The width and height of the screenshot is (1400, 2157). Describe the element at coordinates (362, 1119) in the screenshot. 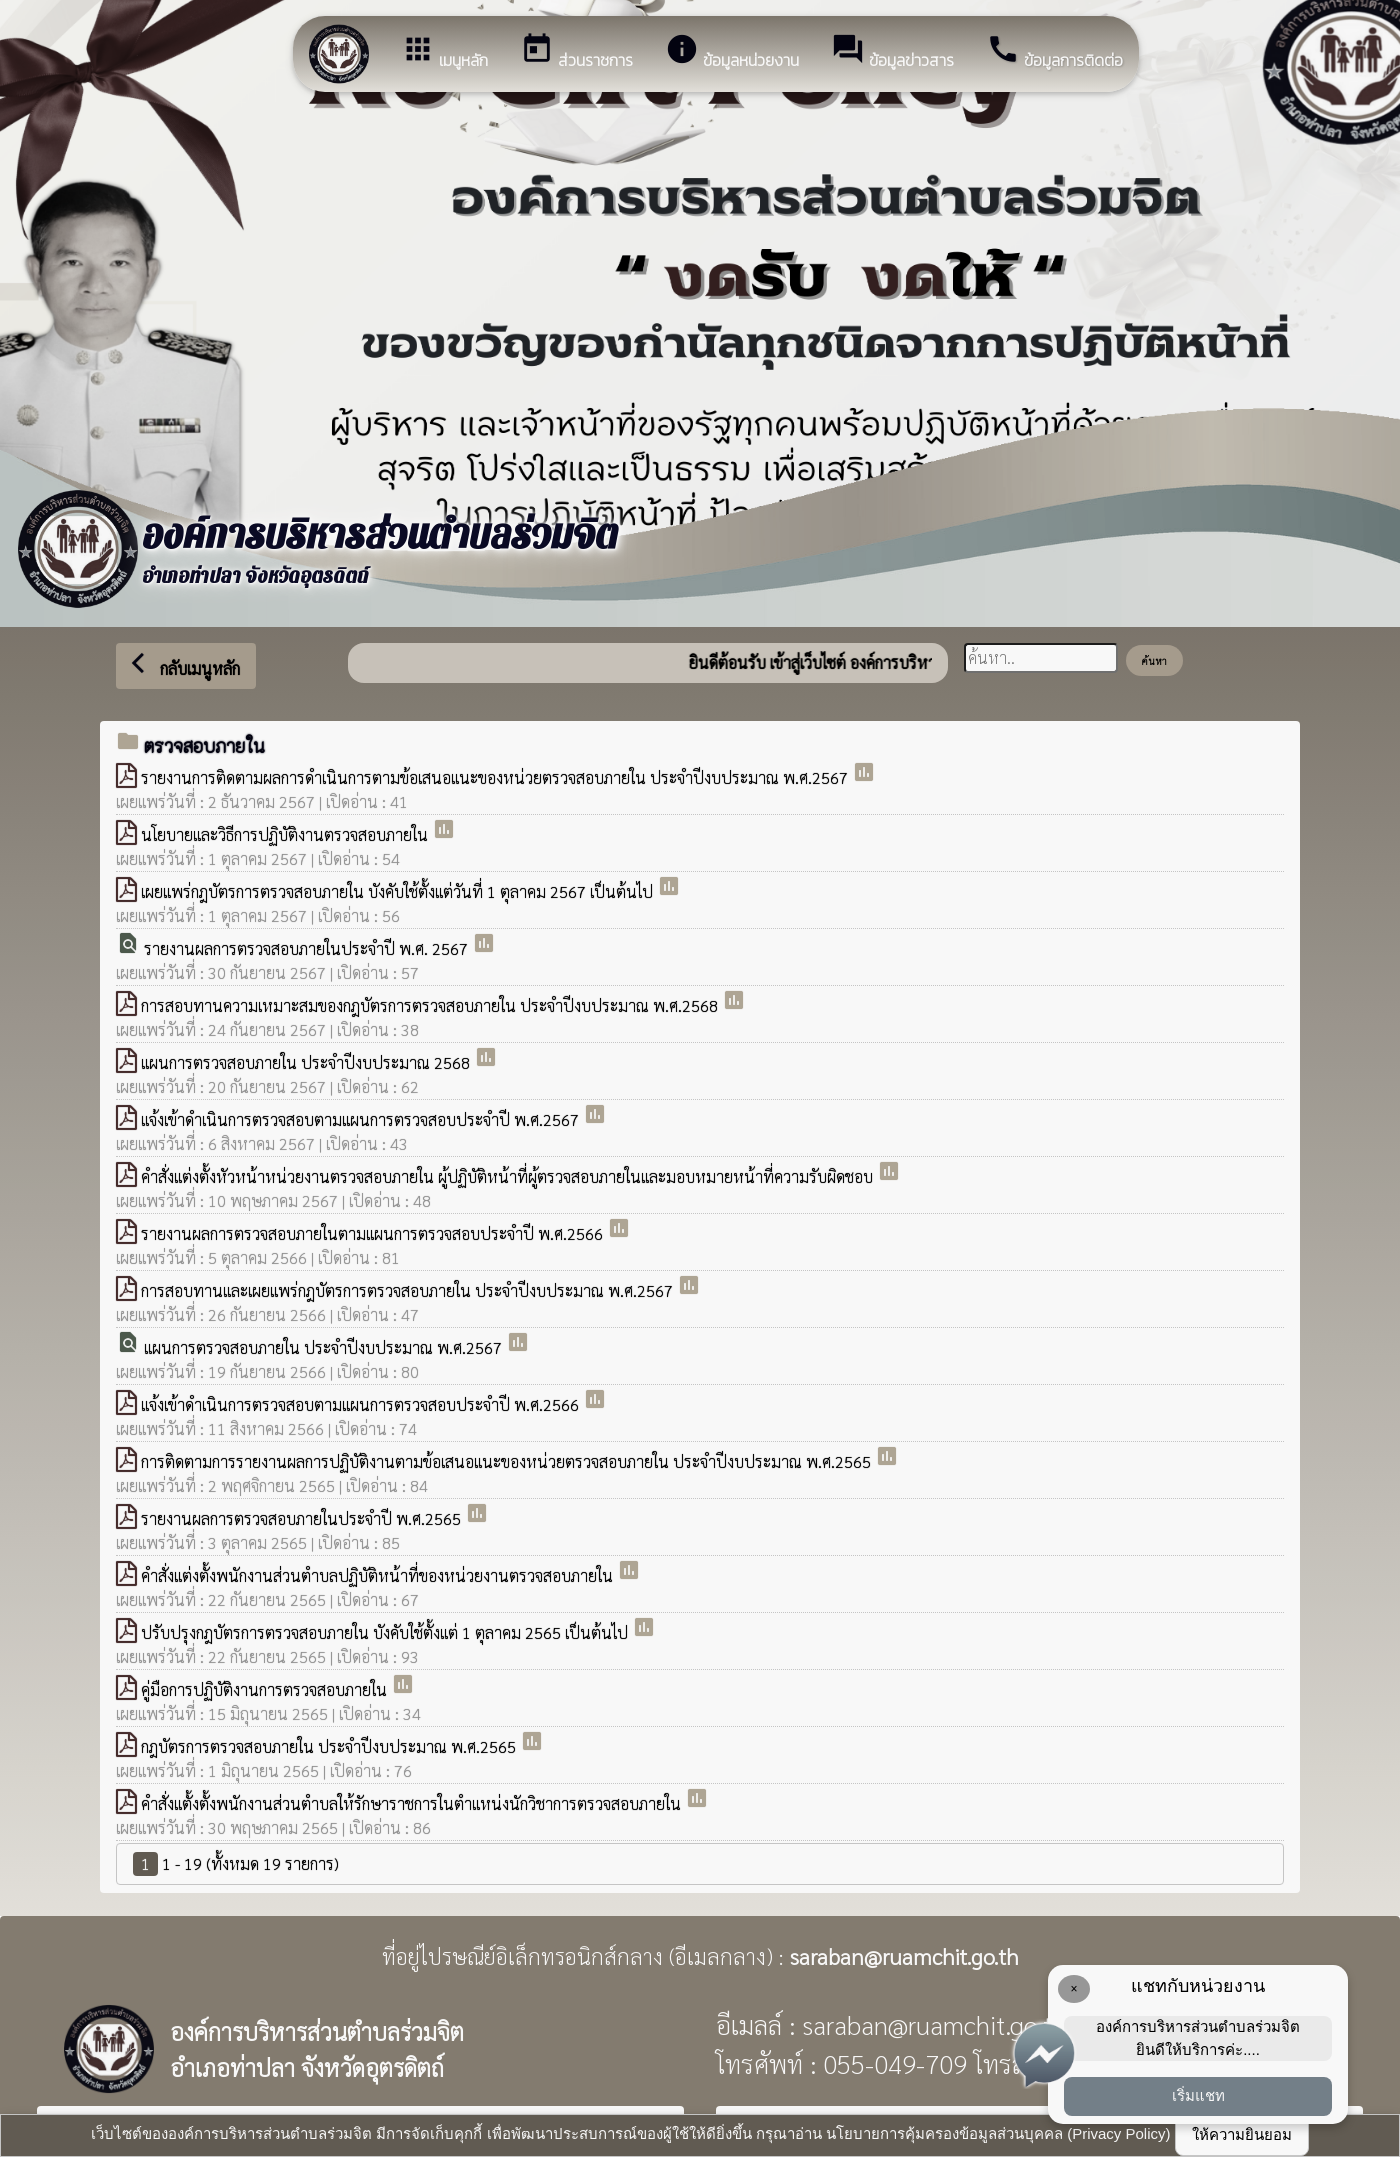

I see `เเจ้งเข้าดำเนินการตรวจสอบตามเเผนการตรวจสอบประจำปี พ.ศ.2567` at that location.